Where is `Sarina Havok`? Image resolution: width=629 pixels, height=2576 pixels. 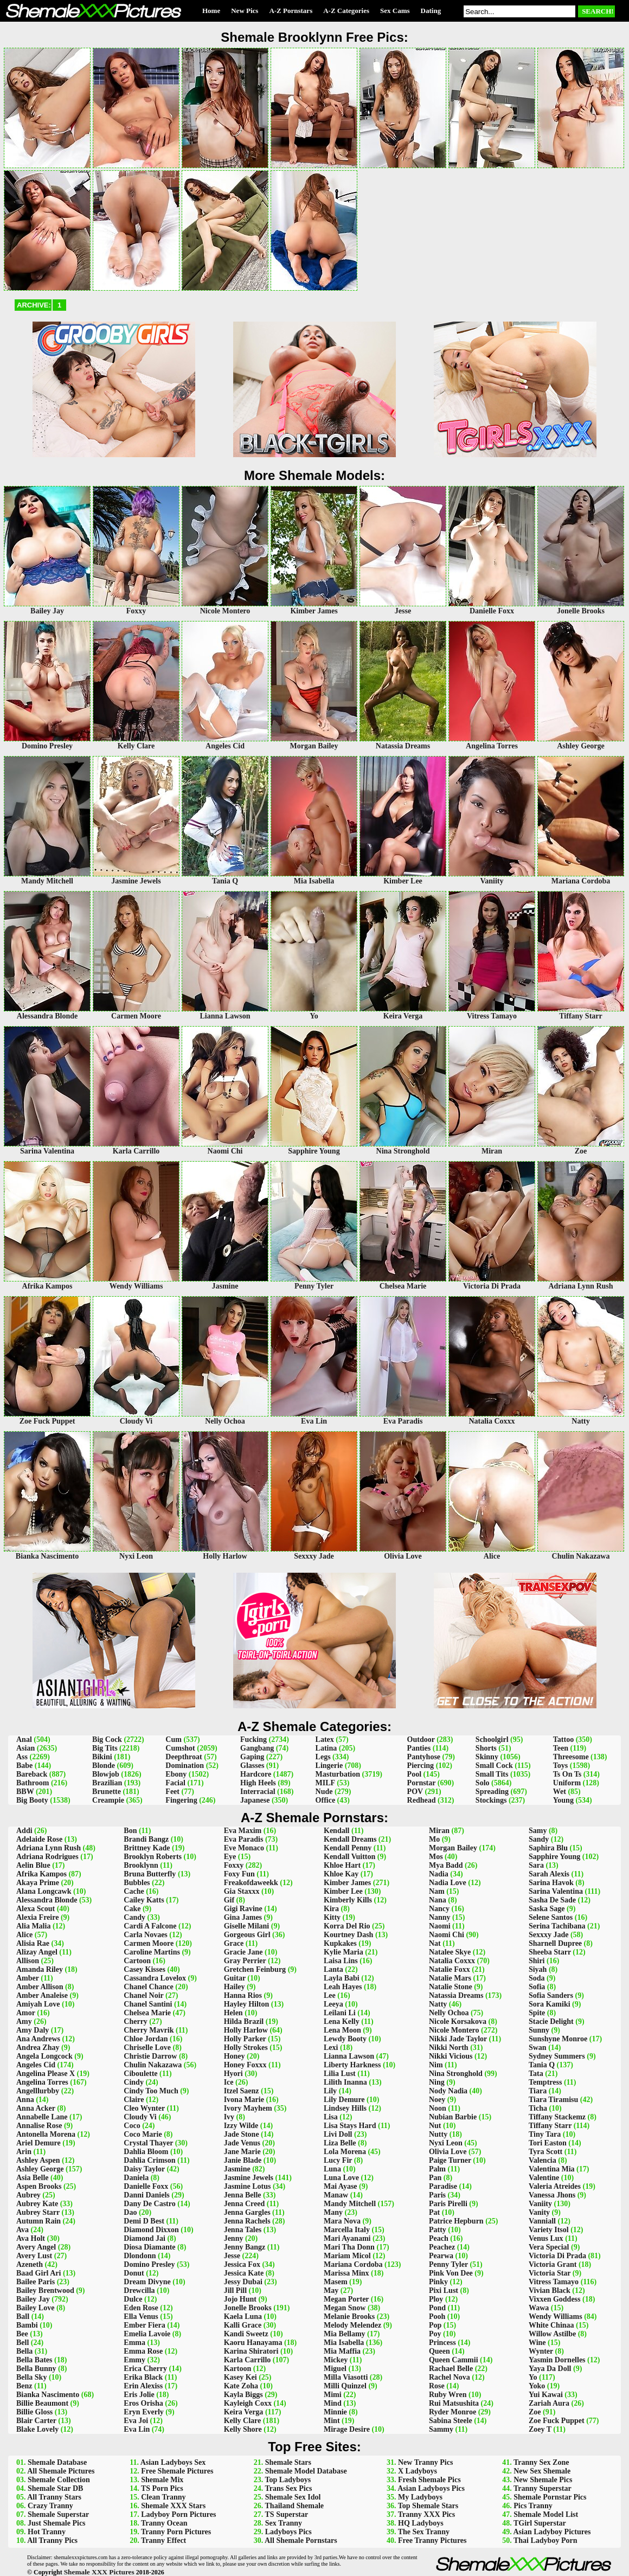 Sarina Havok is located at coordinates (551, 1883).